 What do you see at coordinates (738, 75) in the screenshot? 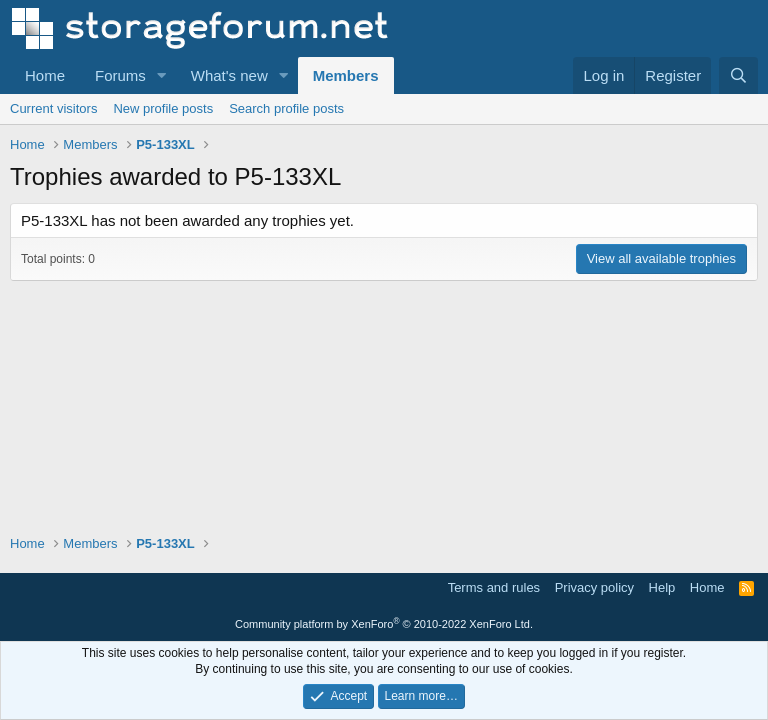
I see `[Search]` at bounding box center [738, 75].